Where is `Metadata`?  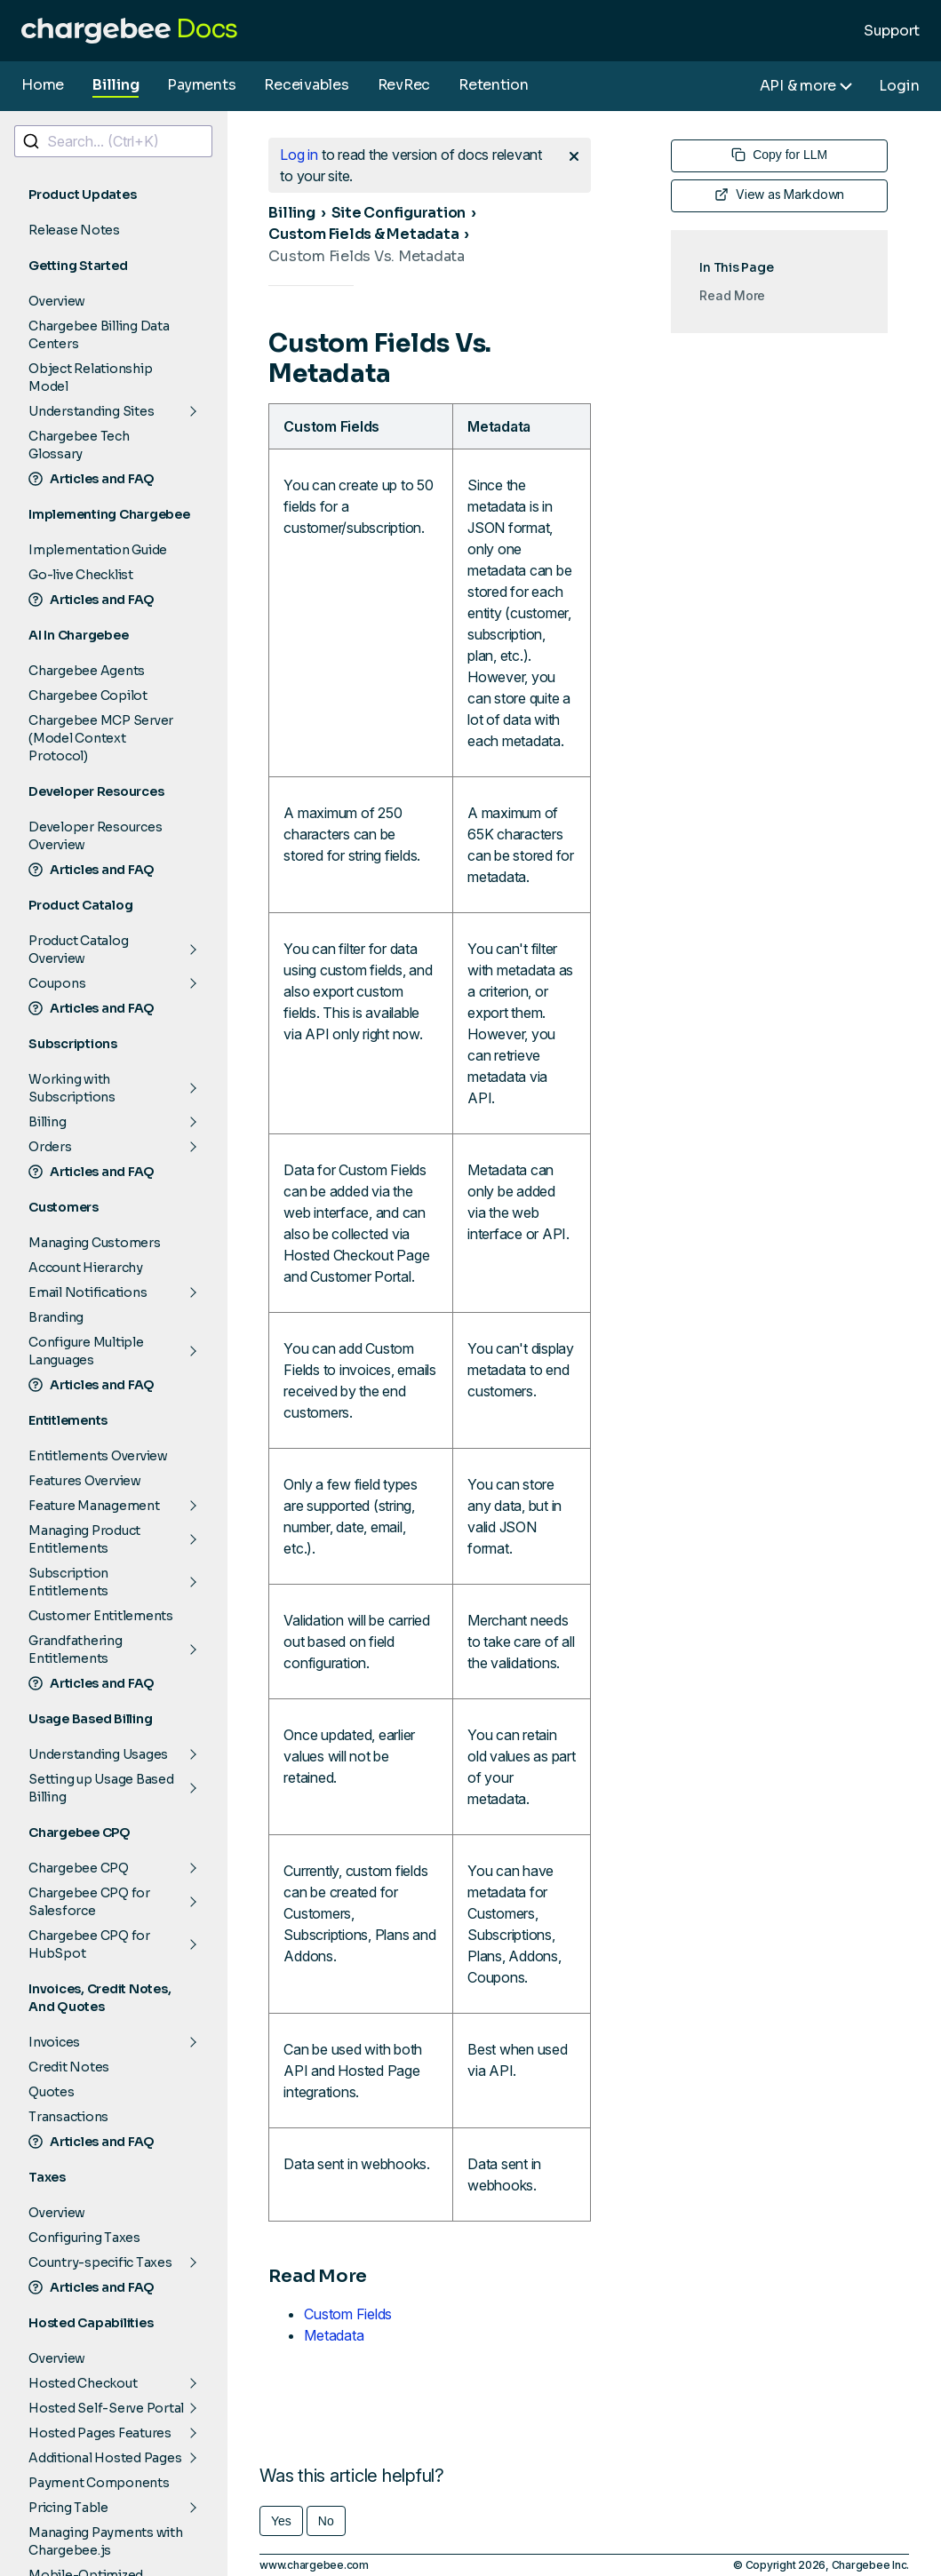
Metadata is located at coordinates (333, 2335).